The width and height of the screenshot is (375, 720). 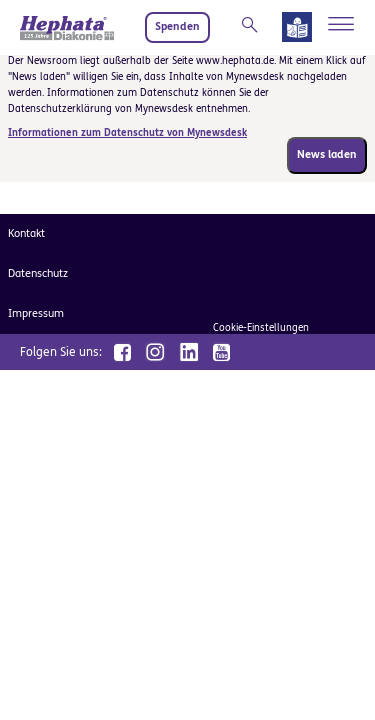 What do you see at coordinates (177, 26) in the screenshot?
I see `Spenden` at bounding box center [177, 26].